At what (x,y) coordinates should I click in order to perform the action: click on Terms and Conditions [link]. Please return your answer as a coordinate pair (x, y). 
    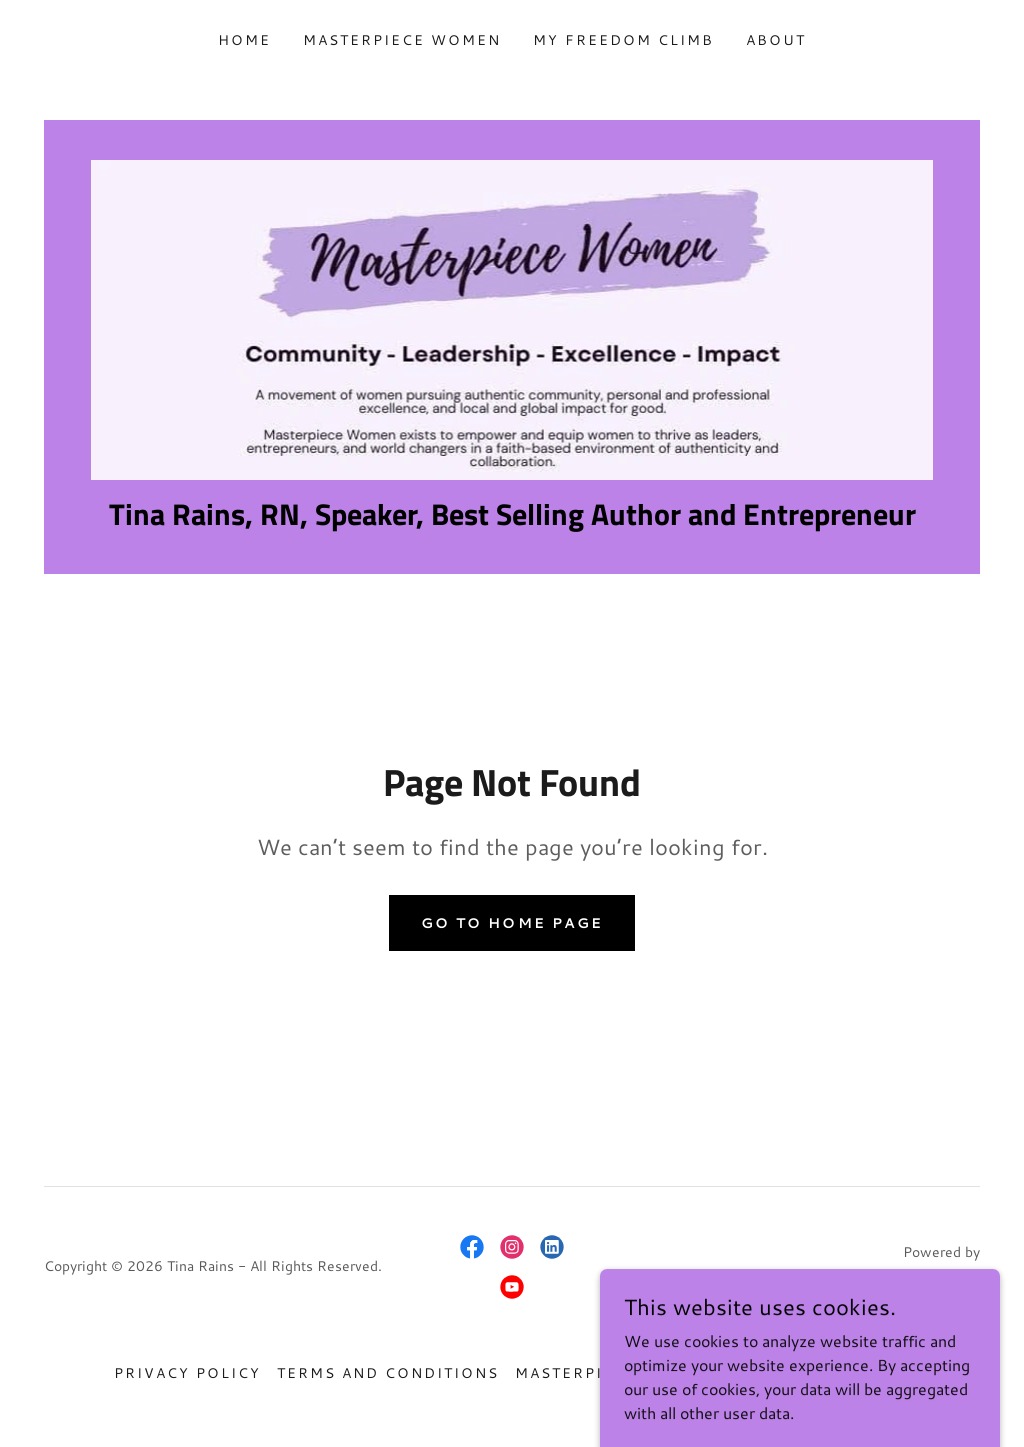
    Looking at the image, I should click on (388, 1373).